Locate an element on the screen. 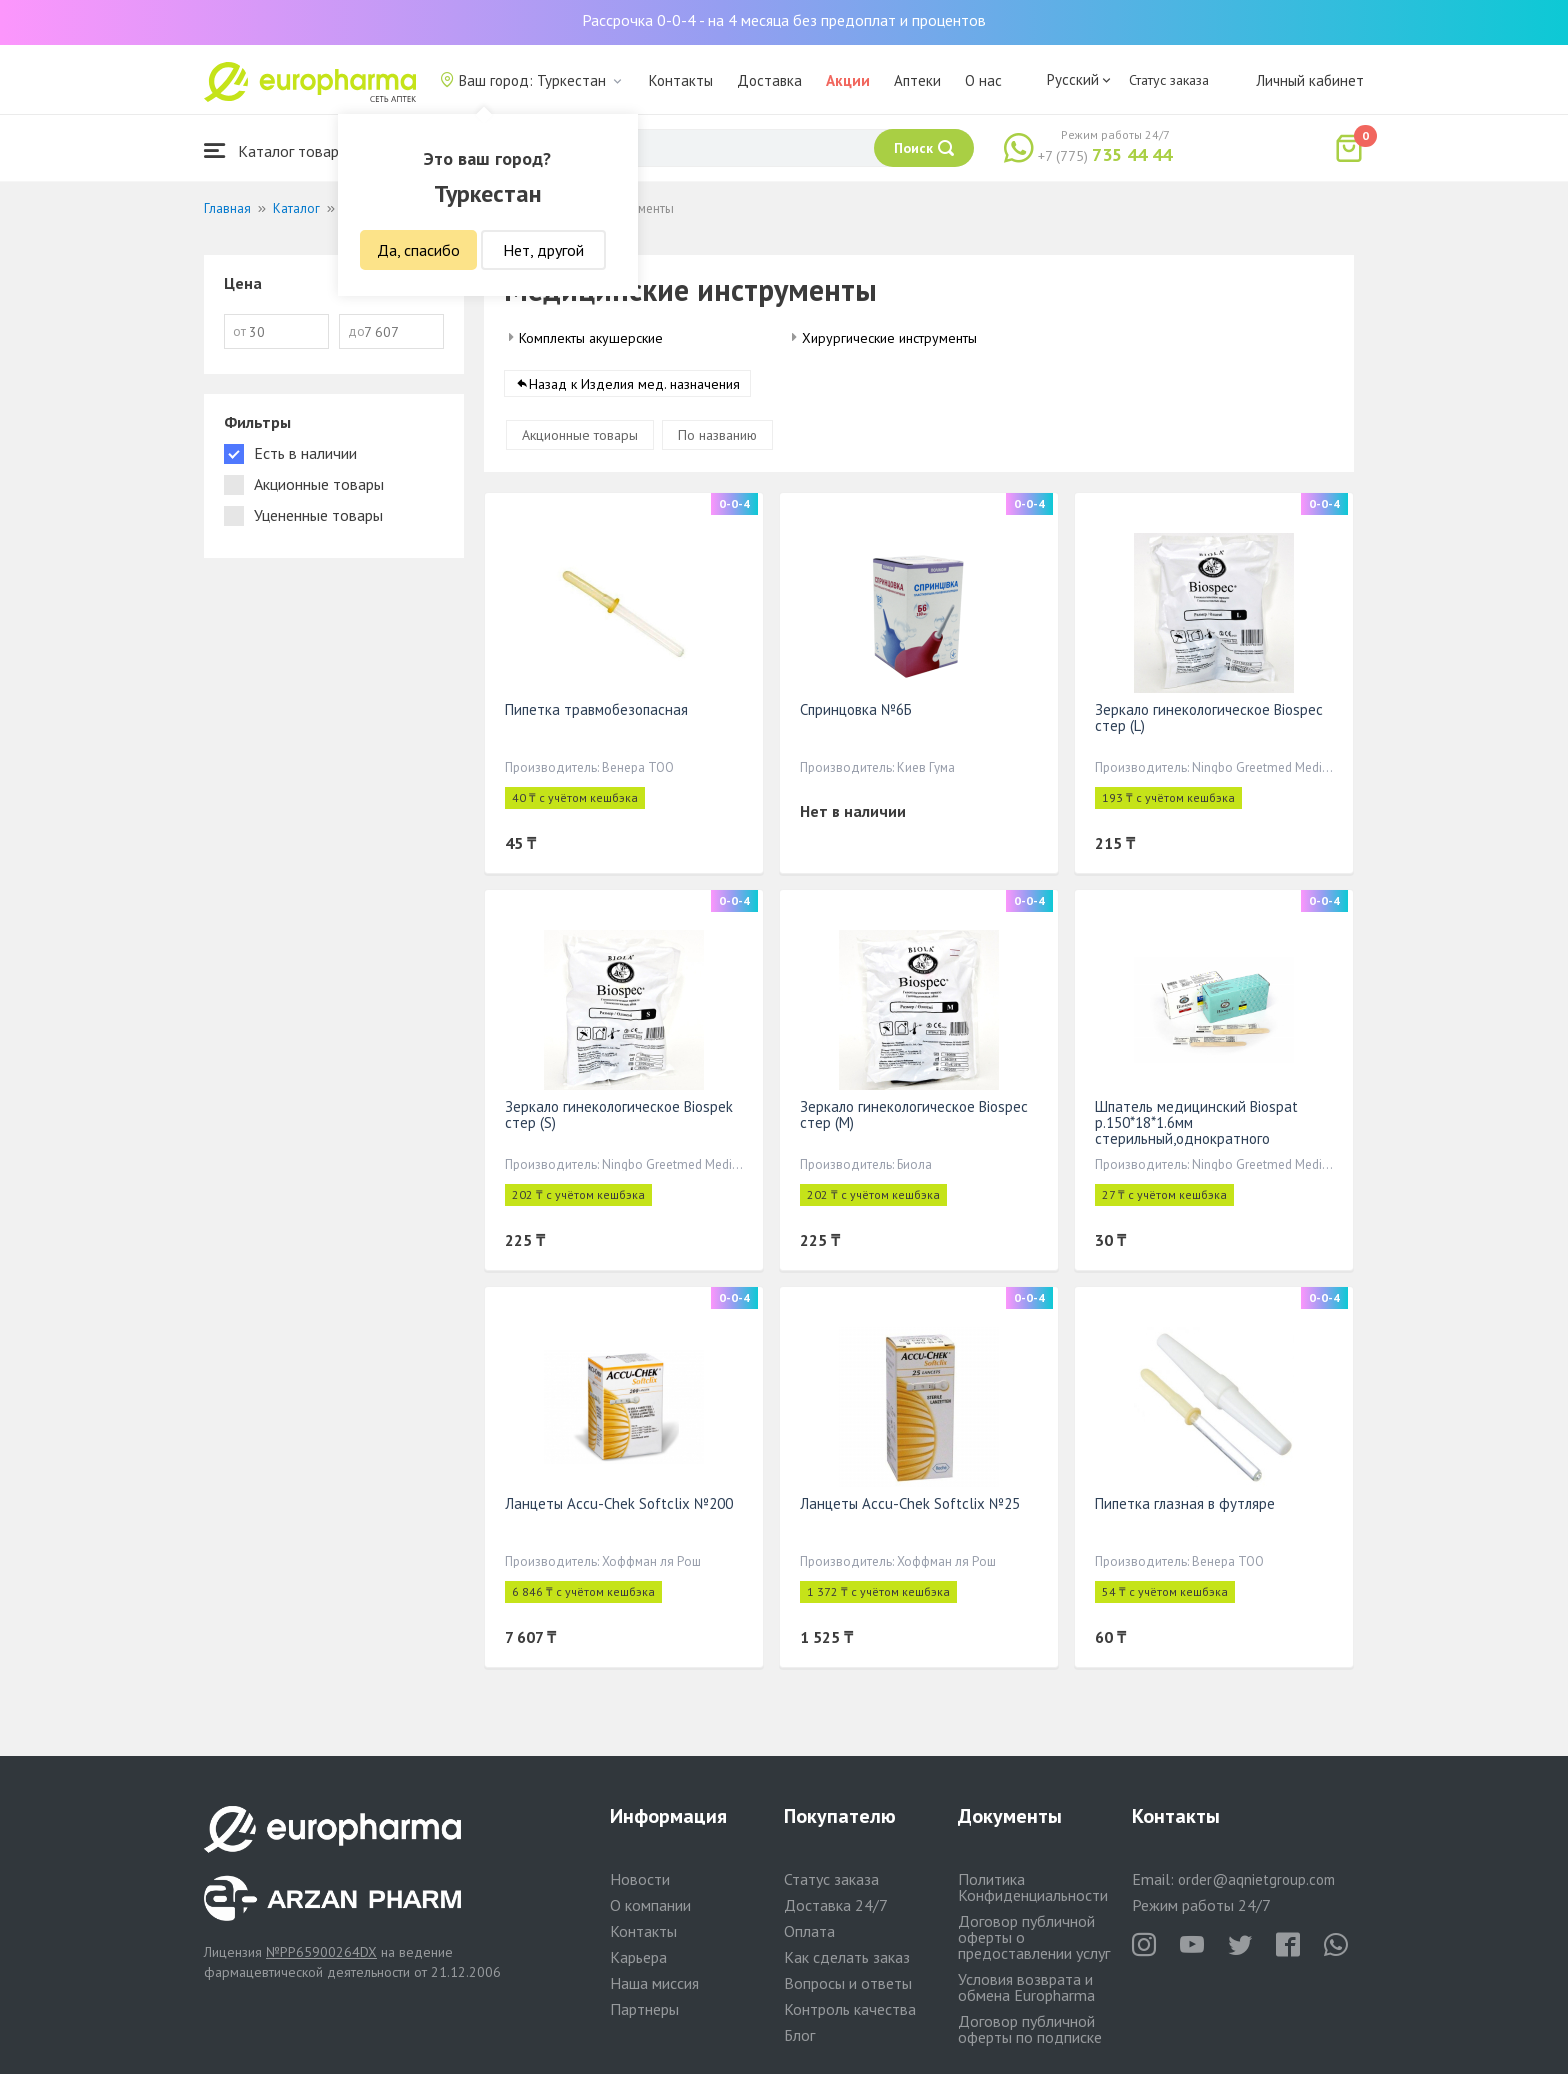 The width and height of the screenshot is (1568, 2074). Статус заказа is located at coordinates (1169, 80).